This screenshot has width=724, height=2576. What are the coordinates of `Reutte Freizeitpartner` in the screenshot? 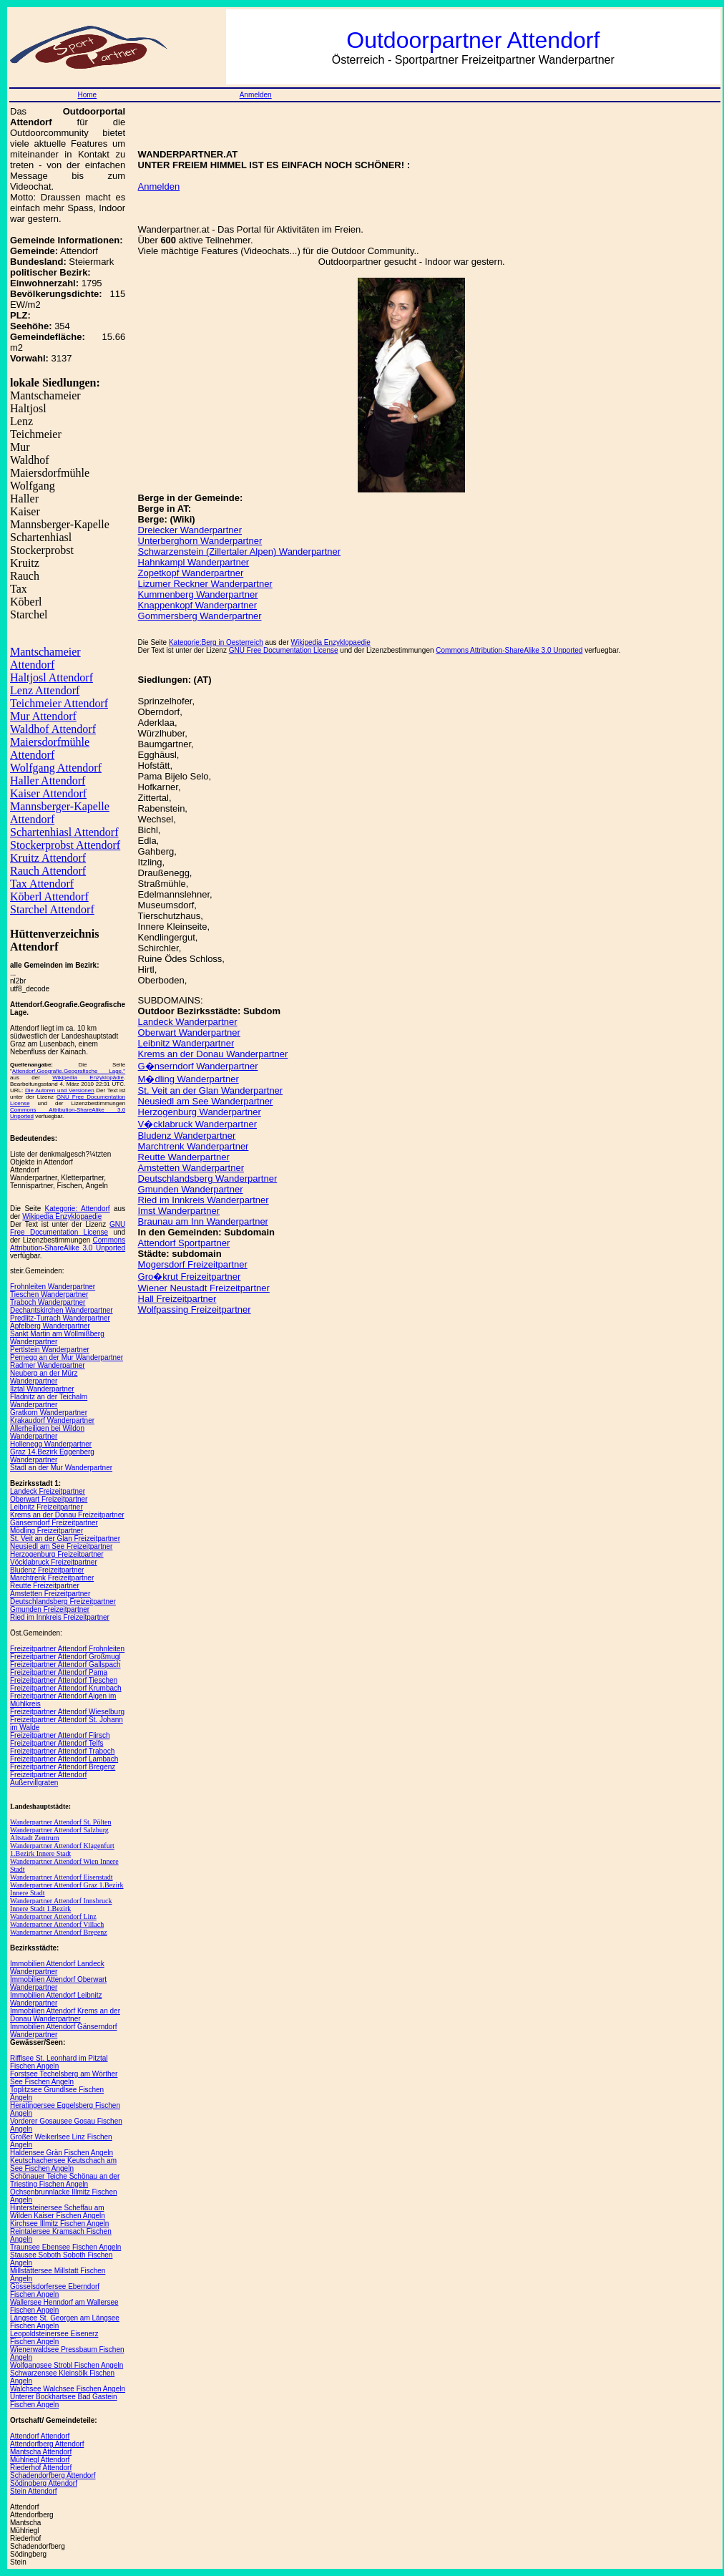 It's located at (44, 1586).